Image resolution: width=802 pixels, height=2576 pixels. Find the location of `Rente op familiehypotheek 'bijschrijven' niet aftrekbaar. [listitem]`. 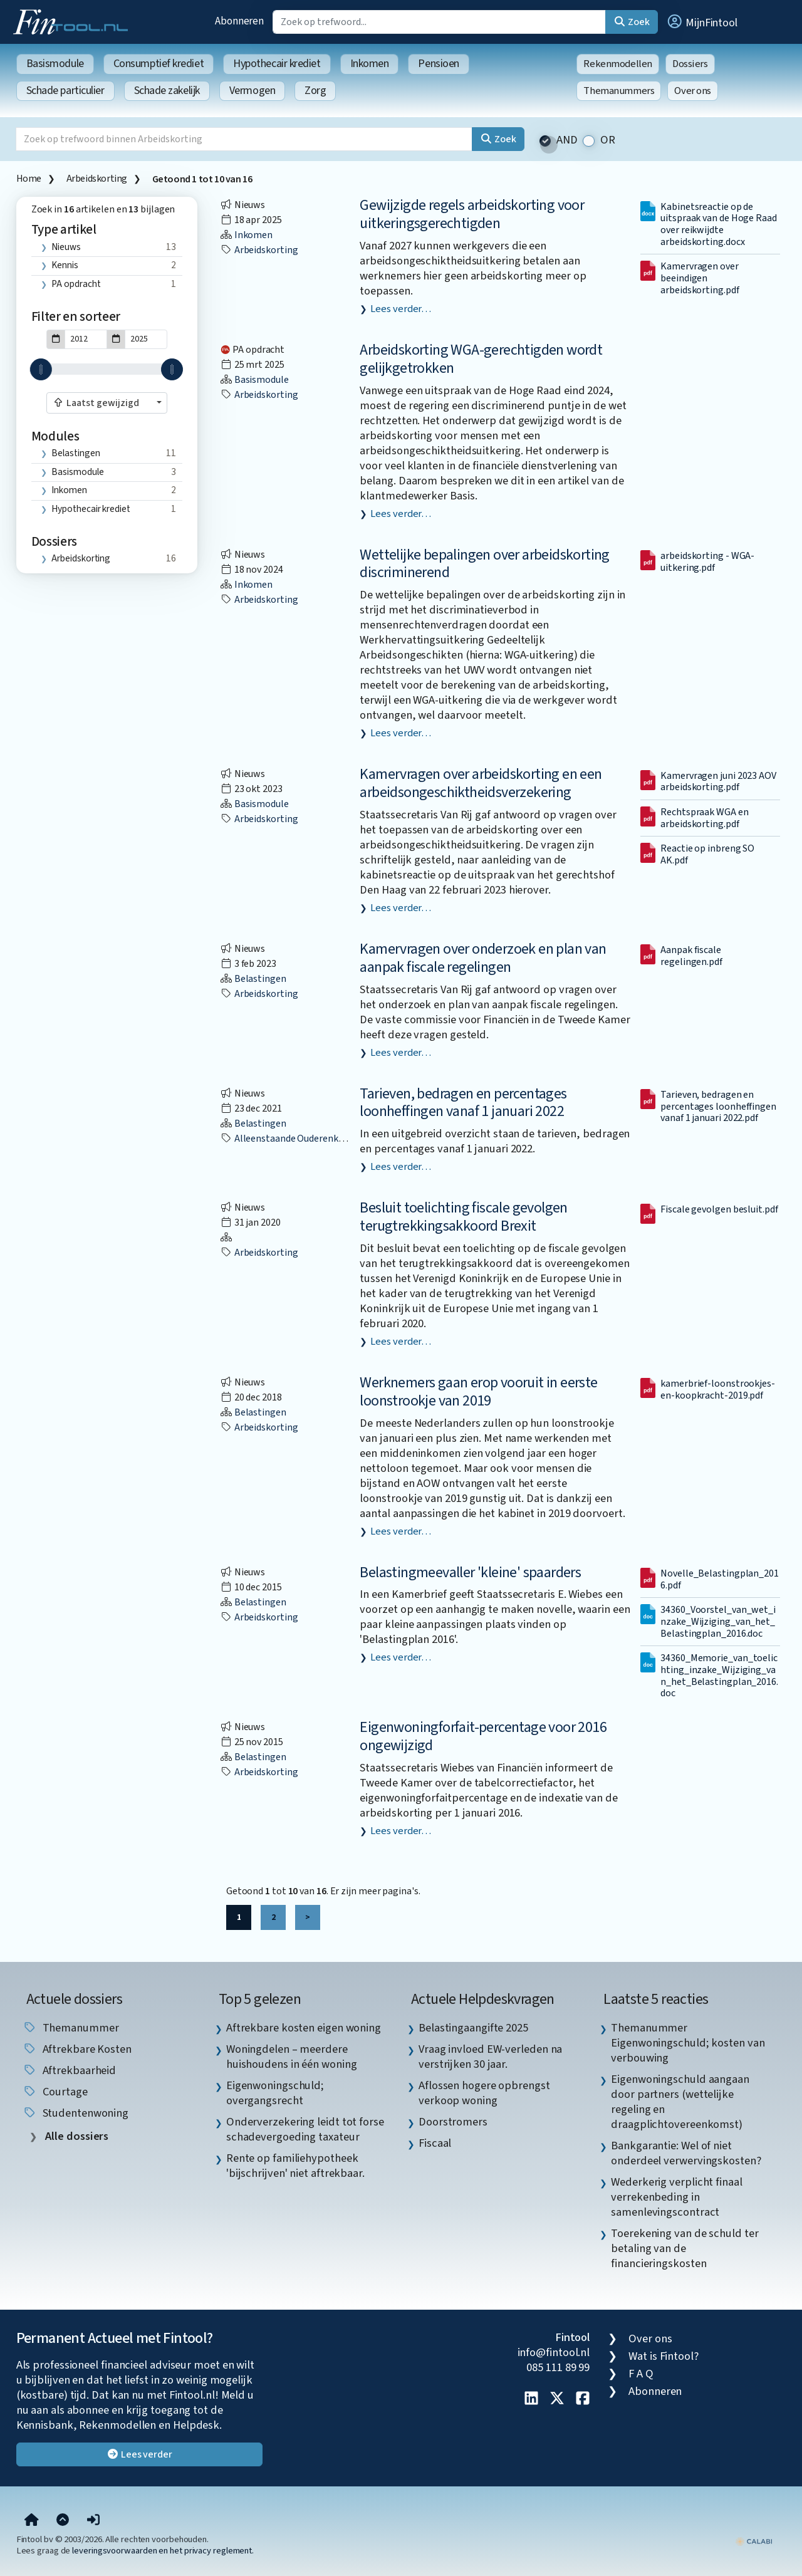

Rente op familiehypotheek 'bijschrijven' niet aftrekbaar. [listitem] is located at coordinates (295, 2165).